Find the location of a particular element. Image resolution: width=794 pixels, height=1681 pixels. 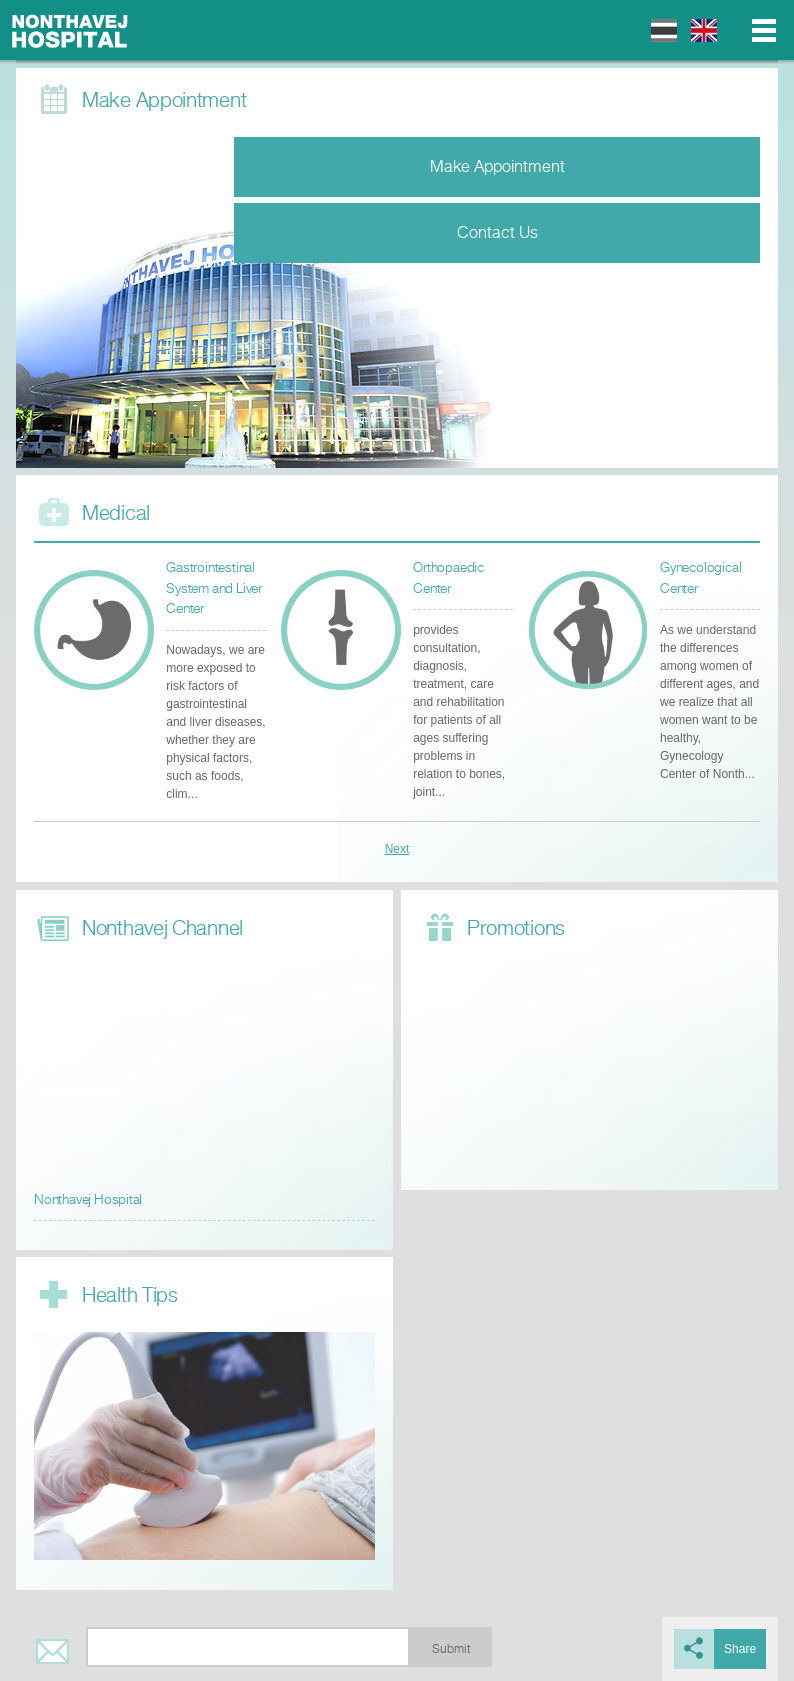

Nonthavej Hospital is located at coordinates (70, 30).